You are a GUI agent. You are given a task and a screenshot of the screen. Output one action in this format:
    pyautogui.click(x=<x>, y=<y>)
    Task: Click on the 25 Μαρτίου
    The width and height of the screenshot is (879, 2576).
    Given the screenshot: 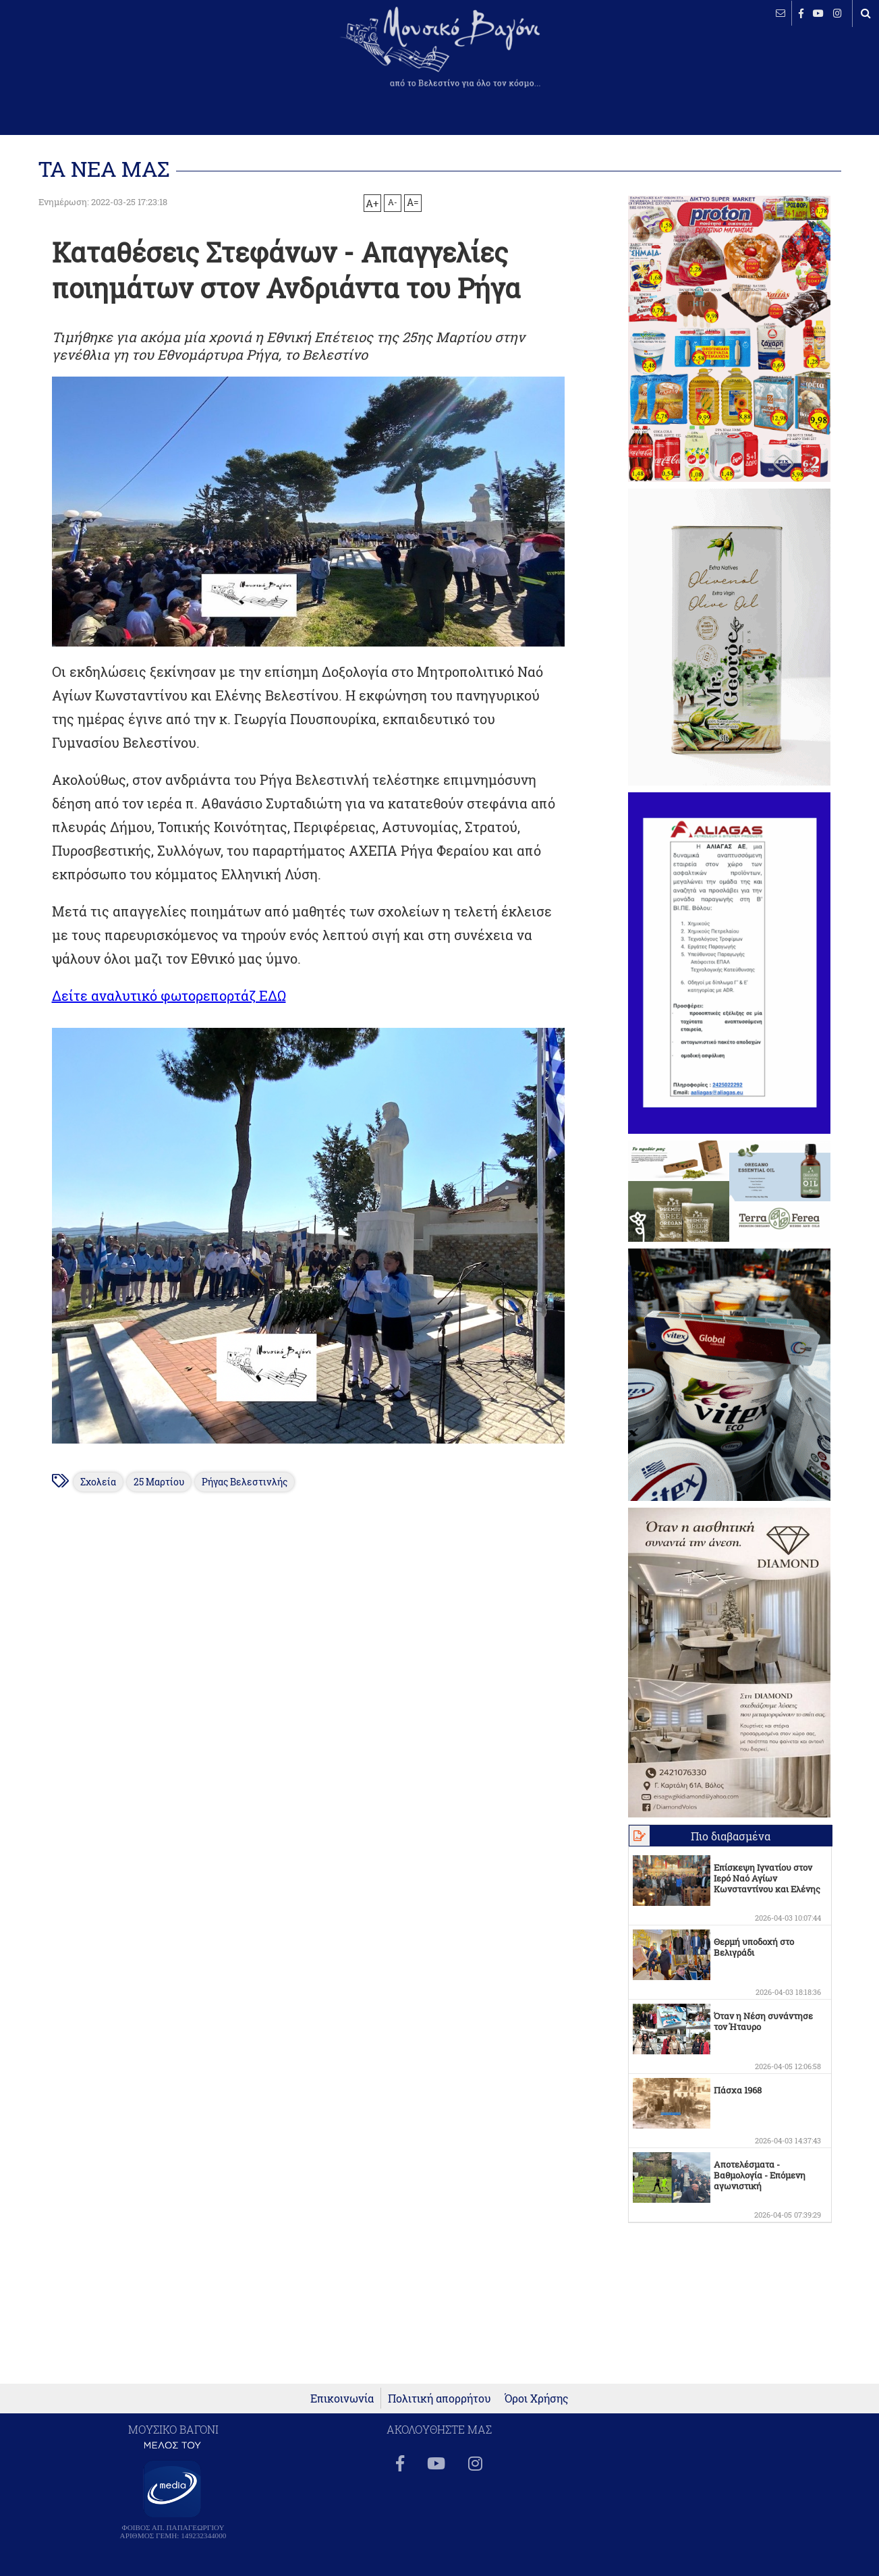 What is the action you would take?
    pyautogui.click(x=159, y=1482)
    